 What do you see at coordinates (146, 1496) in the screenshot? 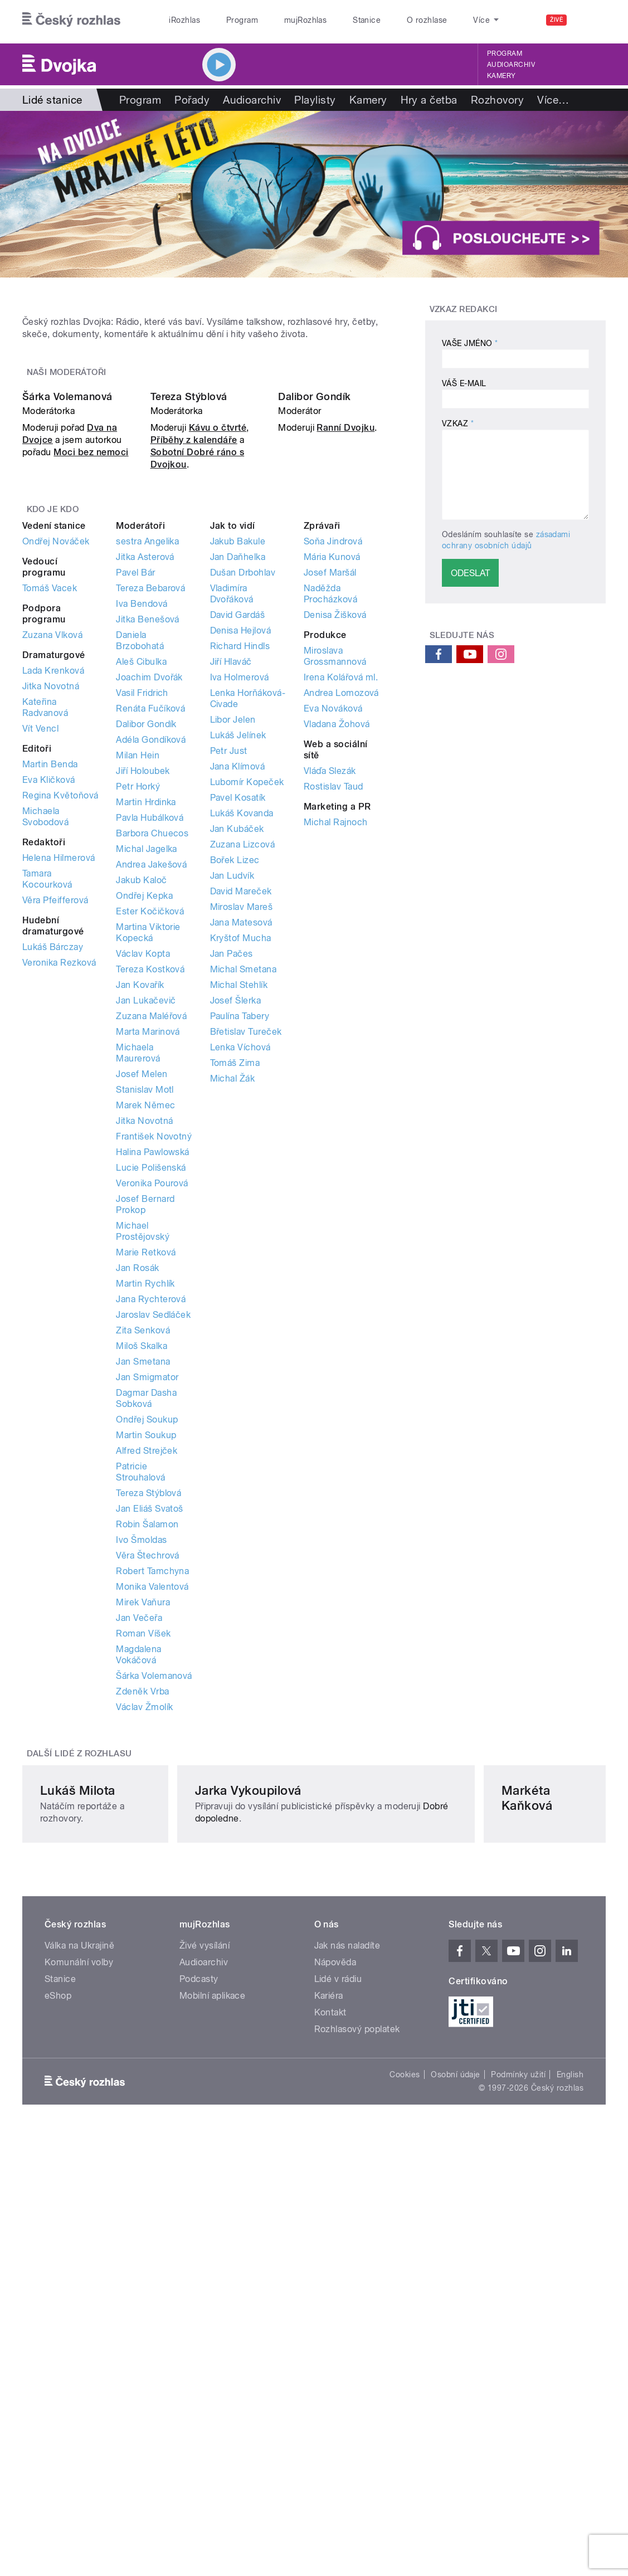
I see `Marie Retková` at bounding box center [146, 1496].